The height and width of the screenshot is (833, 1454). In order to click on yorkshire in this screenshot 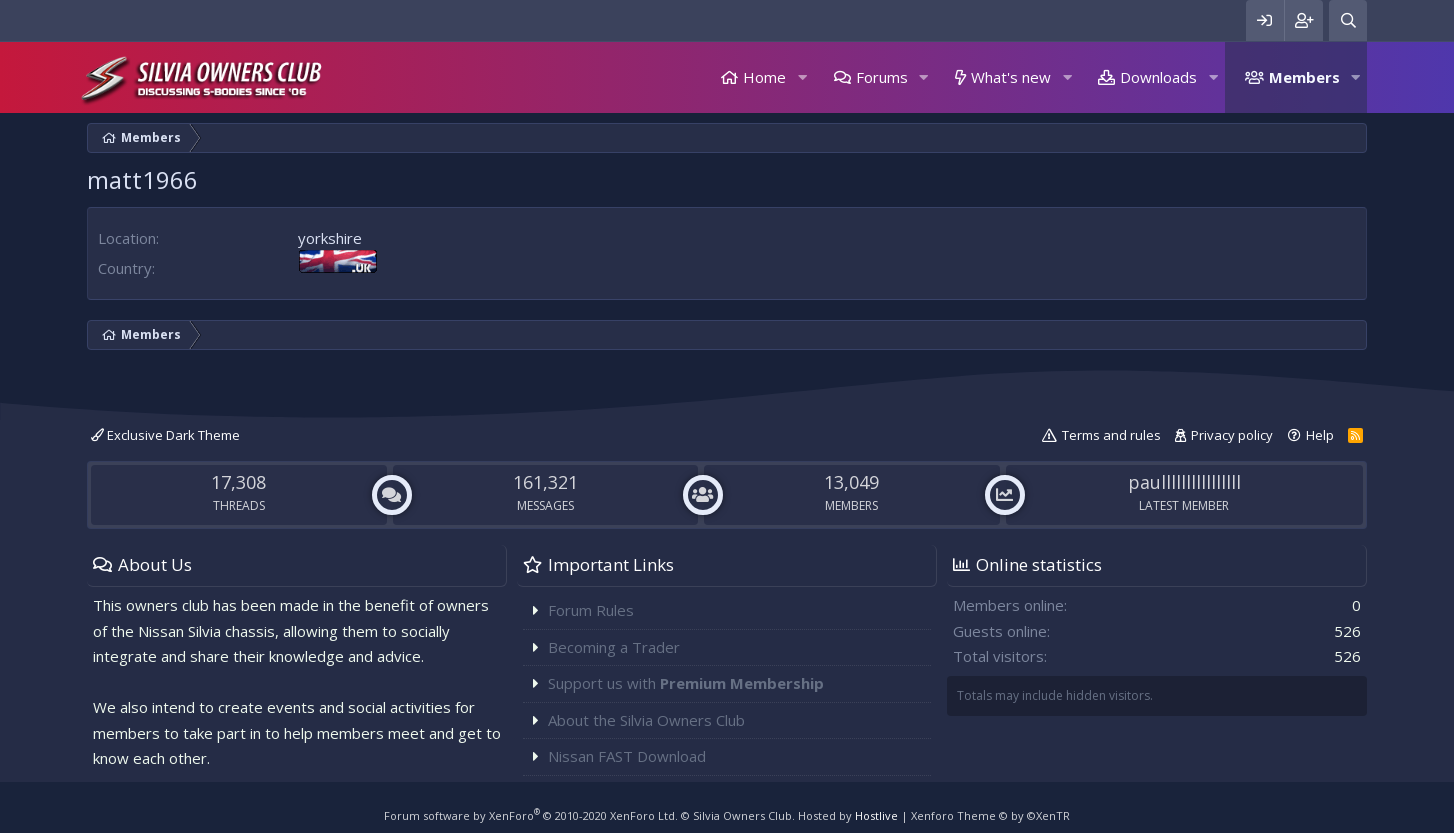, I will do `click(330, 238)`.